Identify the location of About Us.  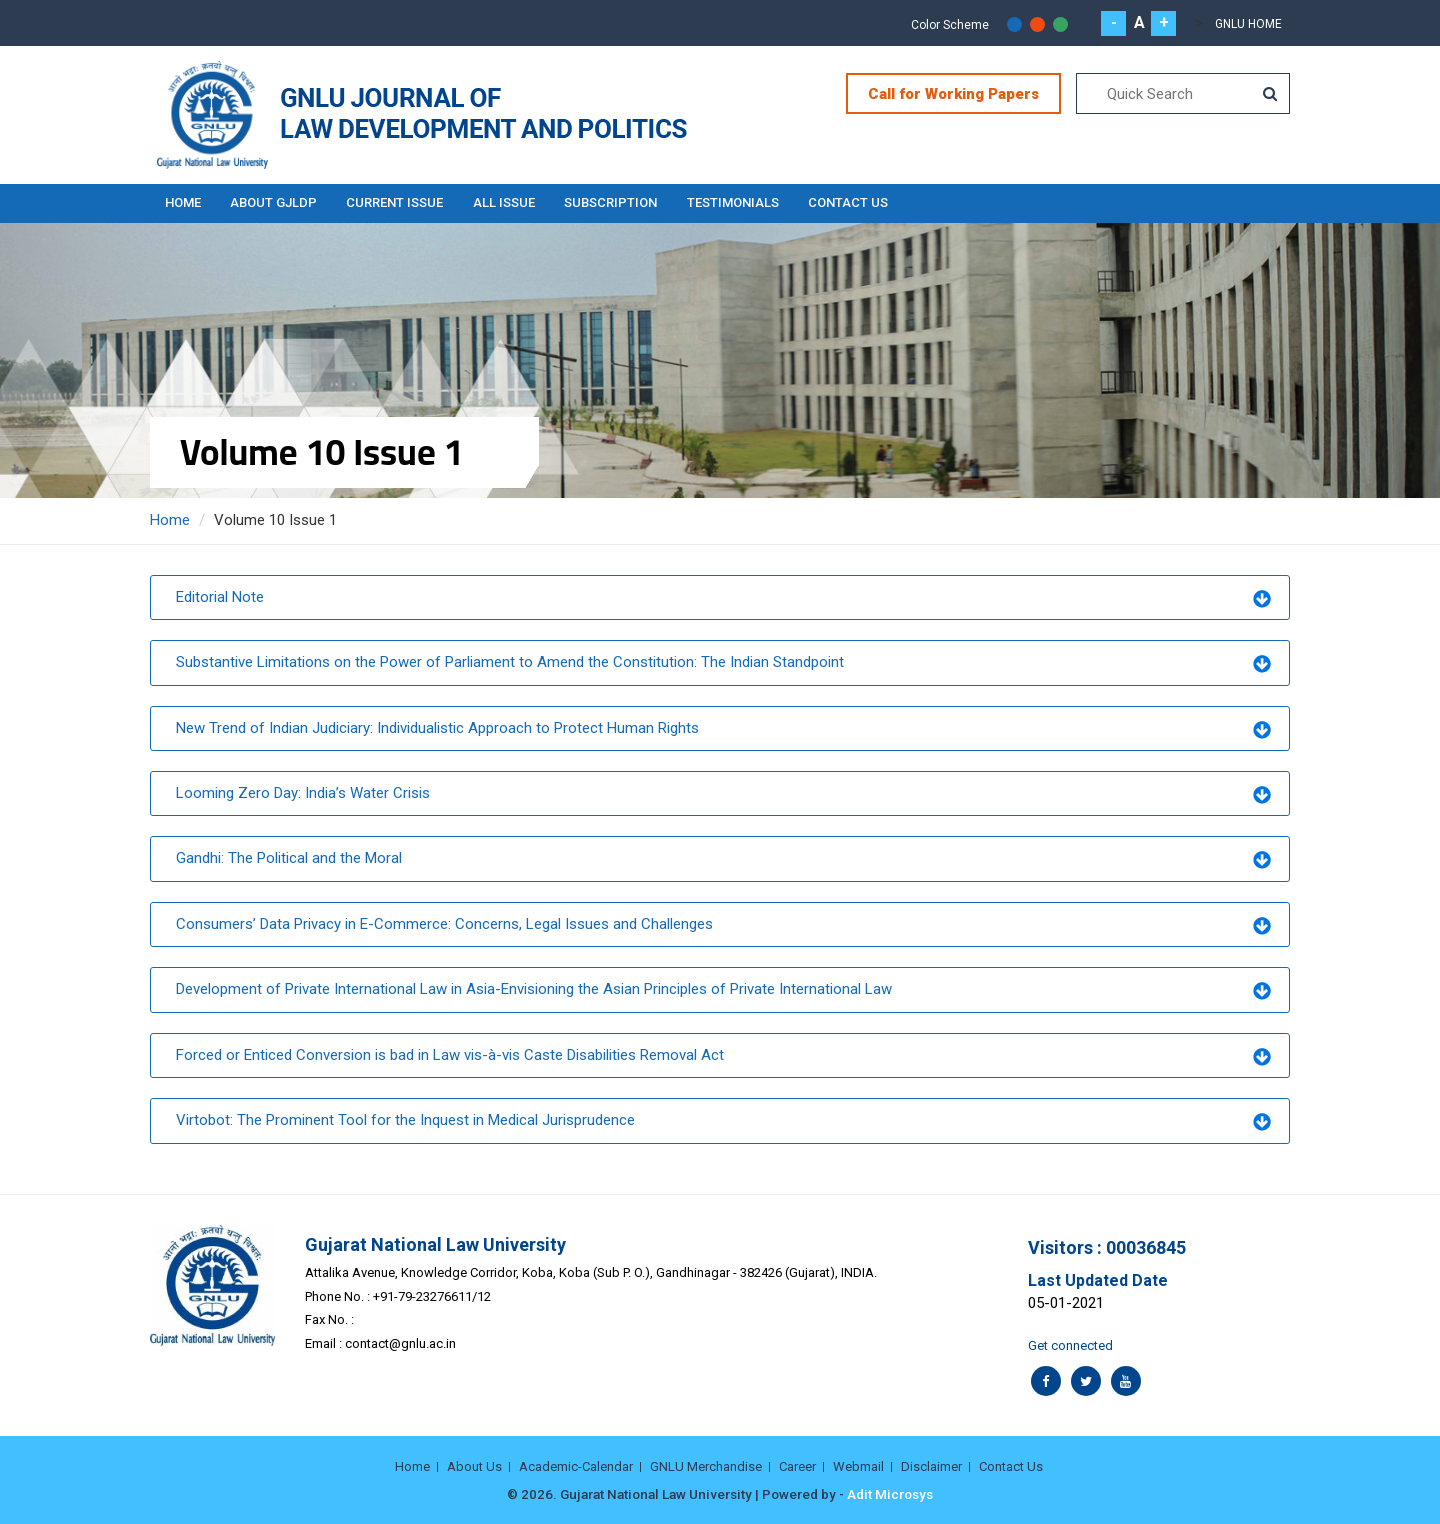
(474, 1465).